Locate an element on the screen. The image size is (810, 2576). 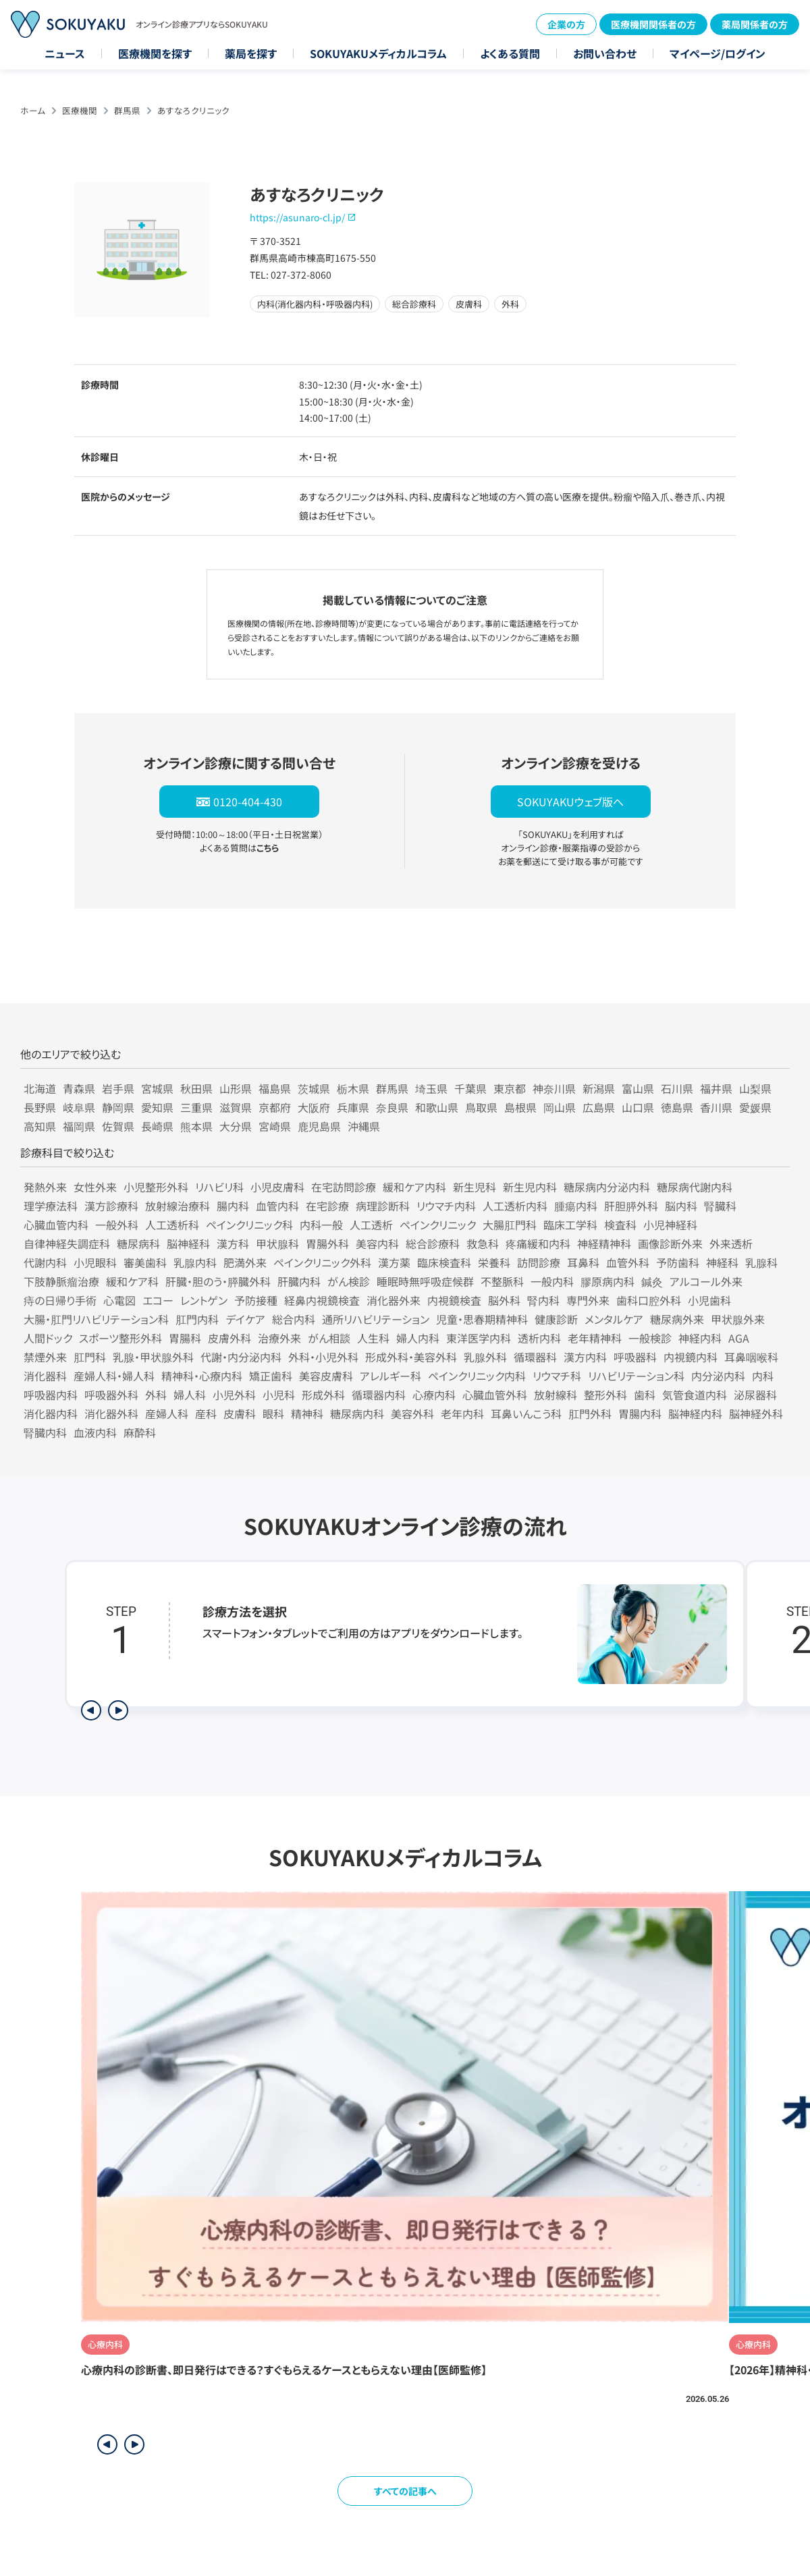
消化器外科 is located at coordinates (111, 1413).